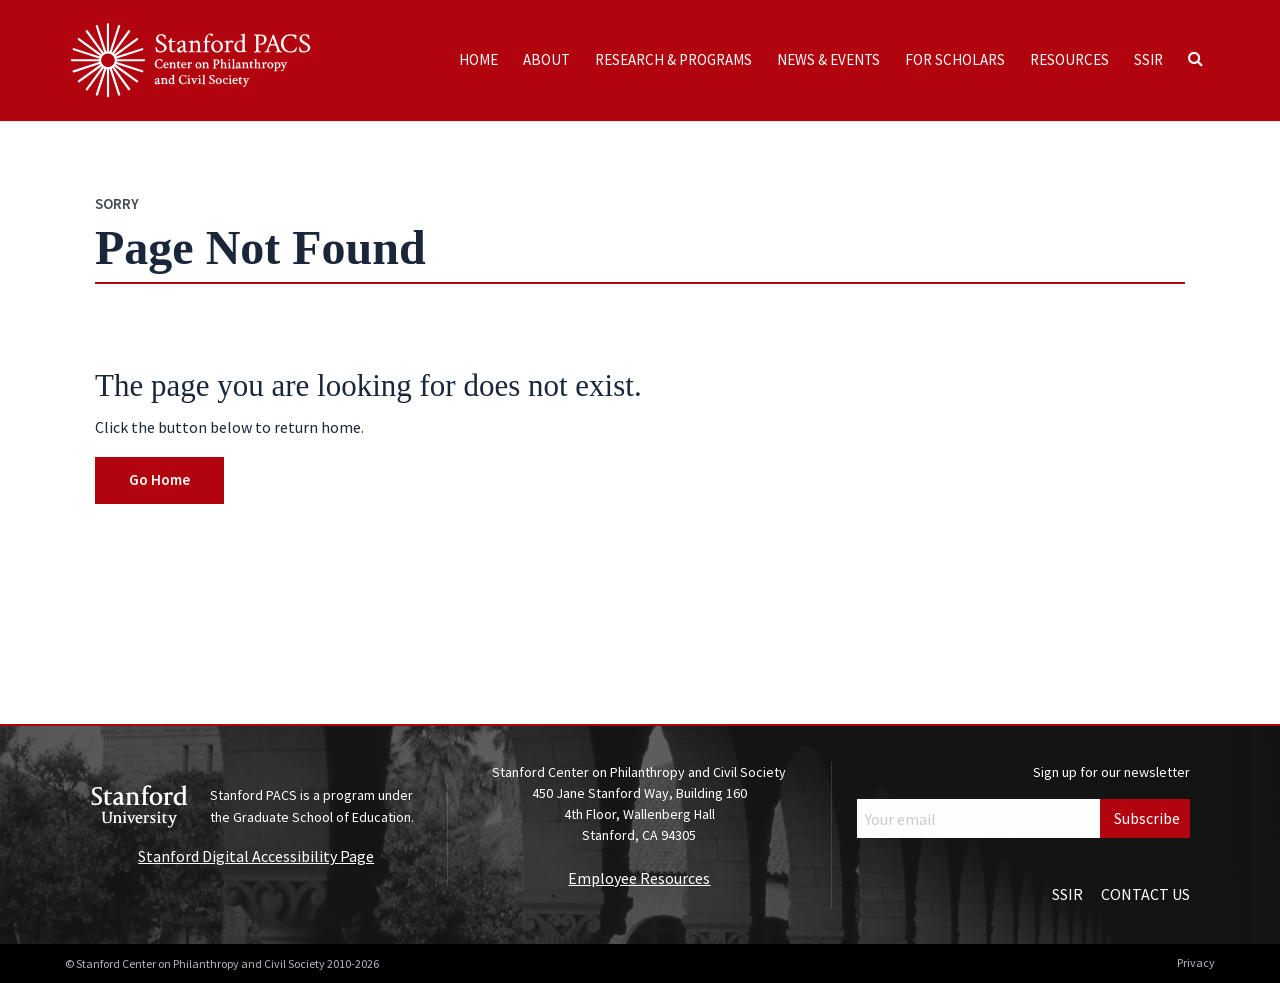  Describe the element at coordinates (478, 59) in the screenshot. I see `Home` at that location.